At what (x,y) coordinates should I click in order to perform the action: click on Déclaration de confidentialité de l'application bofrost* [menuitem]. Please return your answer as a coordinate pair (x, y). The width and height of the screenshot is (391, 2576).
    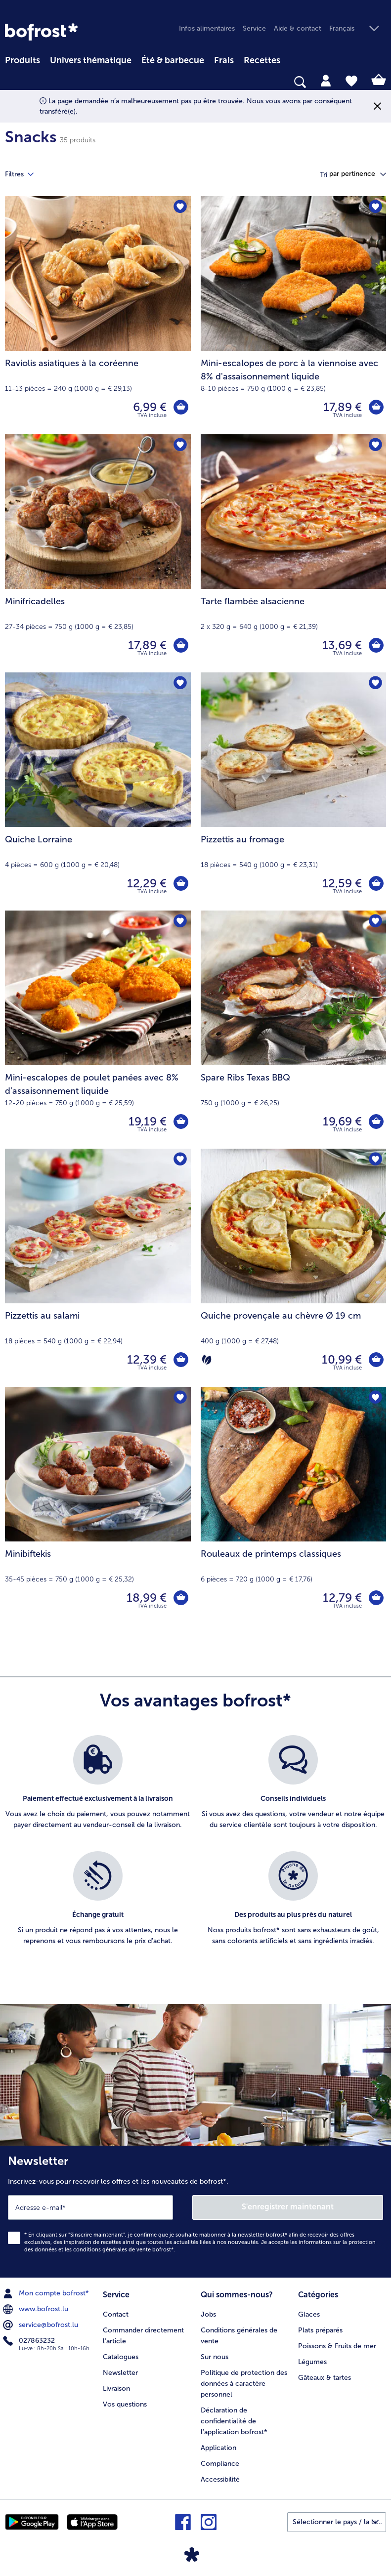
    Looking at the image, I should click on (234, 2421).